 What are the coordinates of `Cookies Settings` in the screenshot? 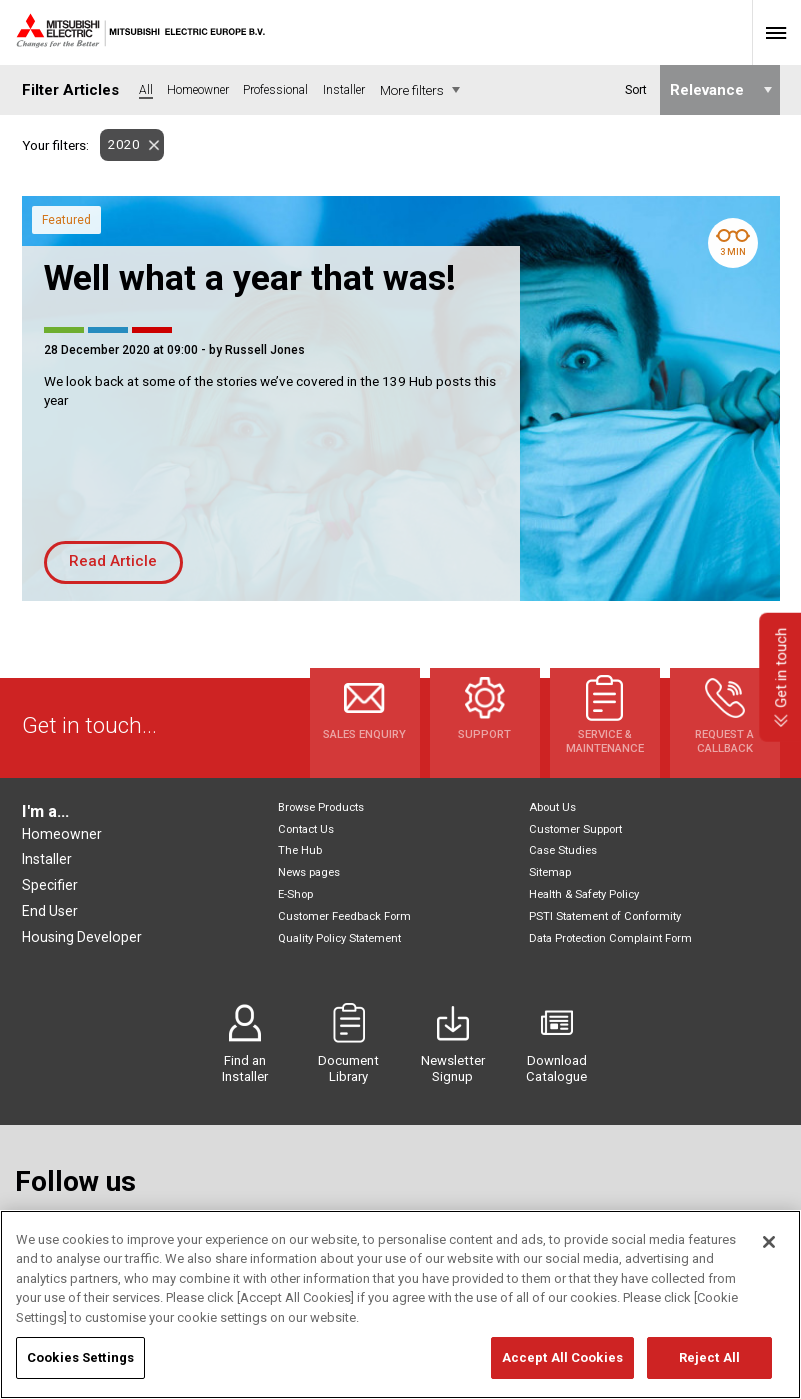 It's located at (80, 1363).